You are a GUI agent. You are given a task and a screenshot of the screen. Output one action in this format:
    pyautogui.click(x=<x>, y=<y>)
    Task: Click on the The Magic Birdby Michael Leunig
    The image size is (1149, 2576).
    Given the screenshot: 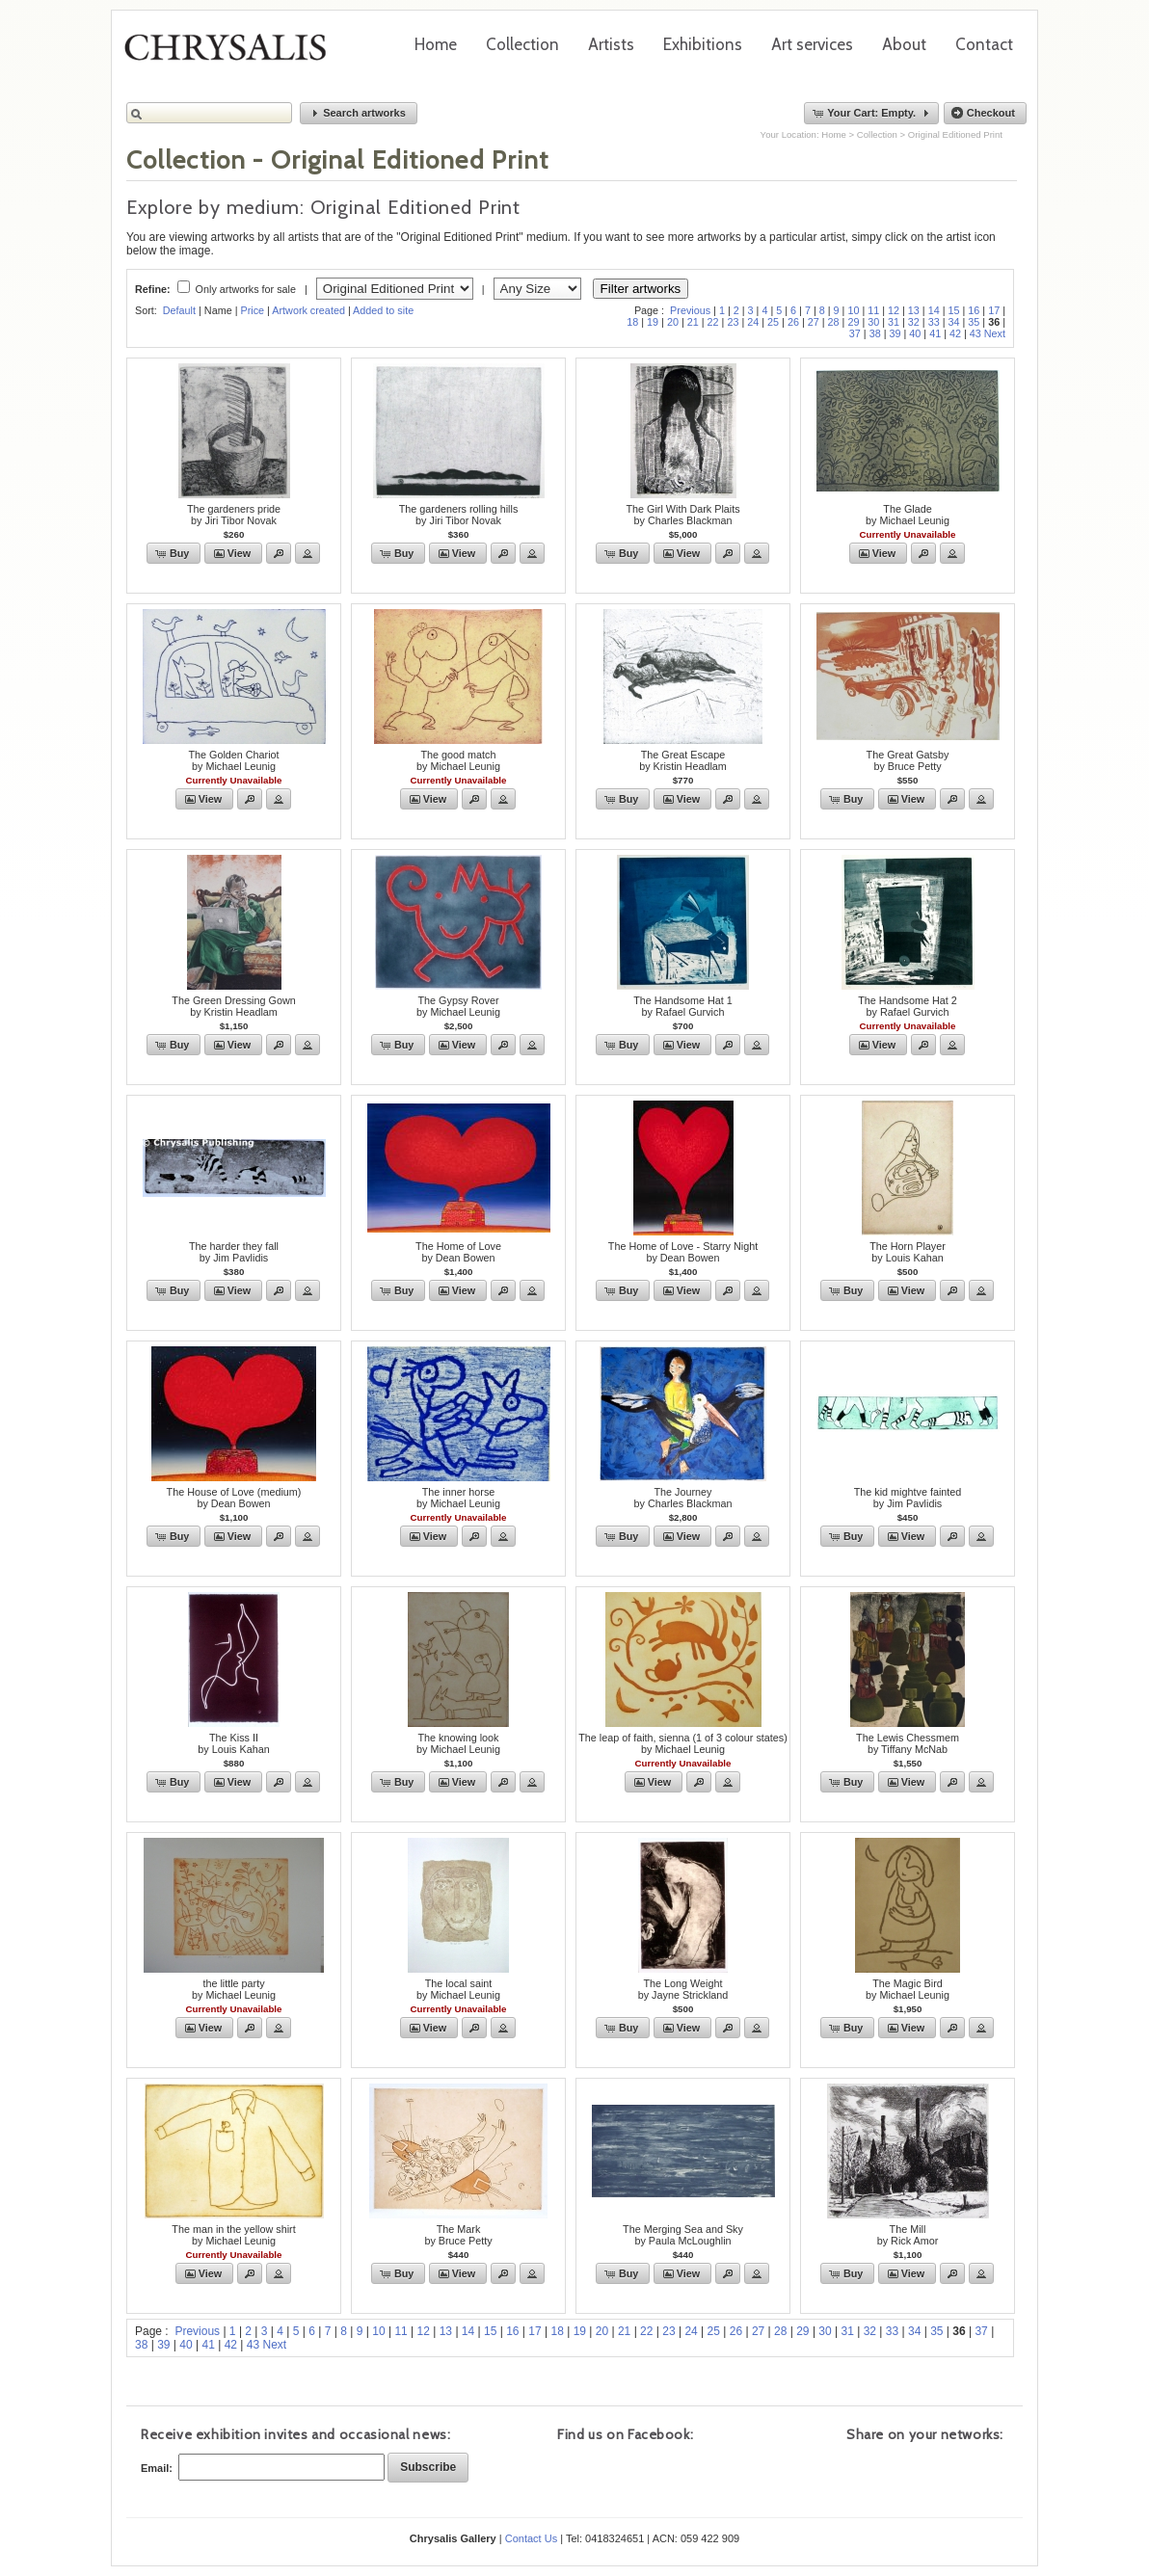 What is the action you would take?
    pyautogui.click(x=907, y=1989)
    